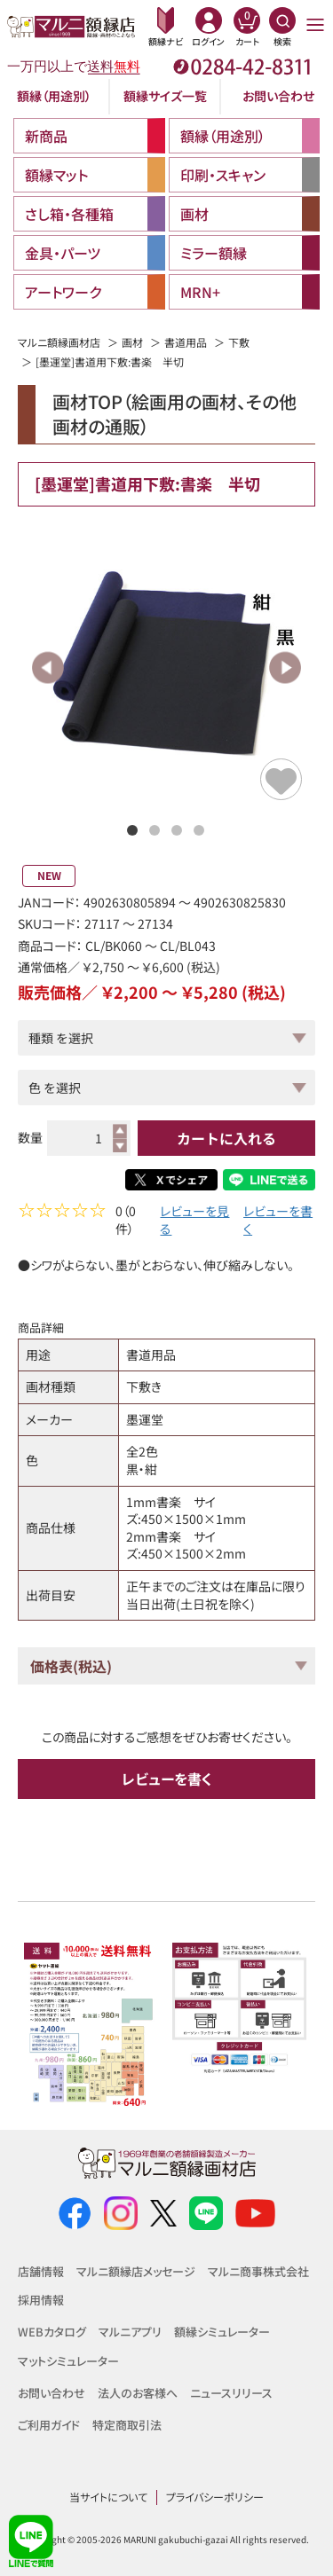 Image resolution: width=333 pixels, height=2576 pixels. What do you see at coordinates (278, 1222) in the screenshot?
I see `レビューを書く` at bounding box center [278, 1222].